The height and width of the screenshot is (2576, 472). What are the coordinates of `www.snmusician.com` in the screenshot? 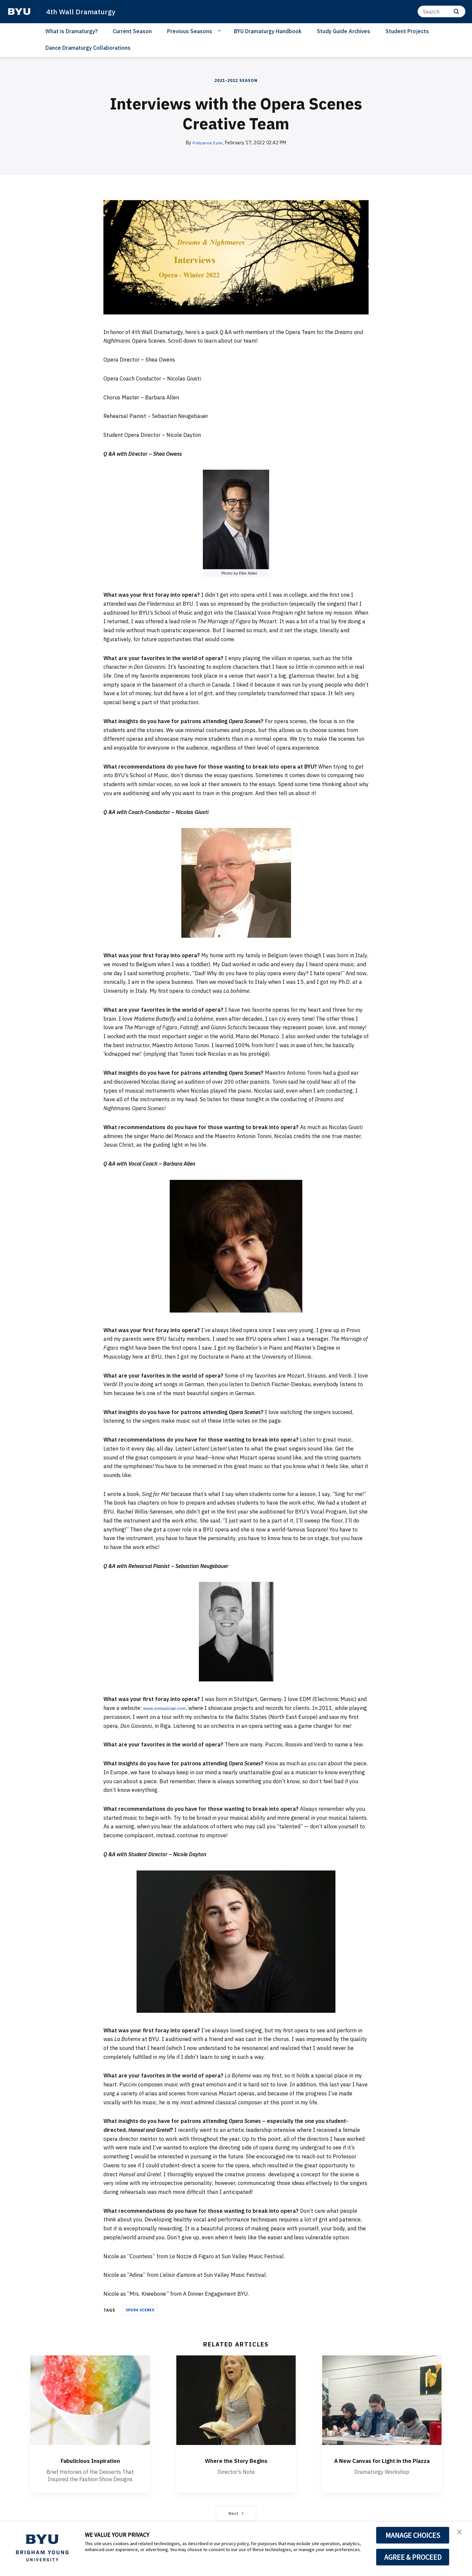 It's located at (169, 1708).